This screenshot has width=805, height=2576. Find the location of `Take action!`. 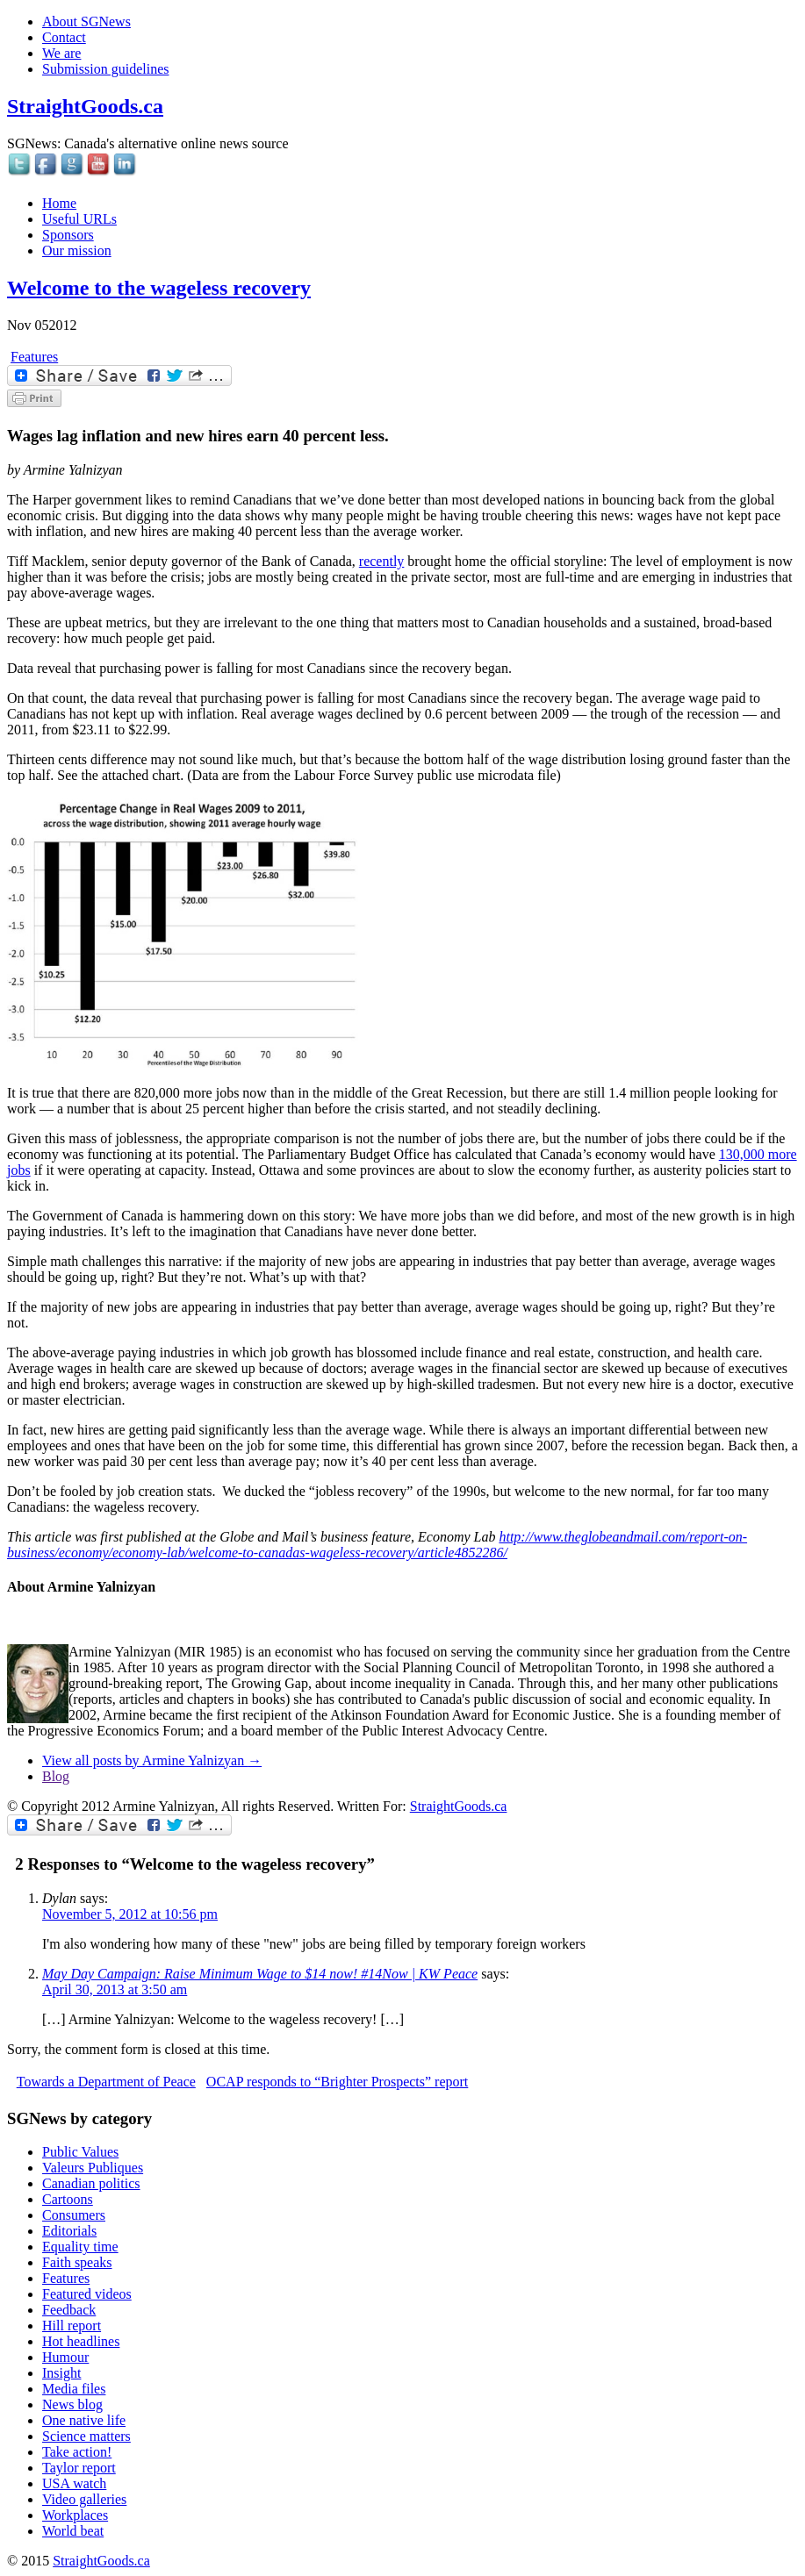

Take action! is located at coordinates (76, 2451).